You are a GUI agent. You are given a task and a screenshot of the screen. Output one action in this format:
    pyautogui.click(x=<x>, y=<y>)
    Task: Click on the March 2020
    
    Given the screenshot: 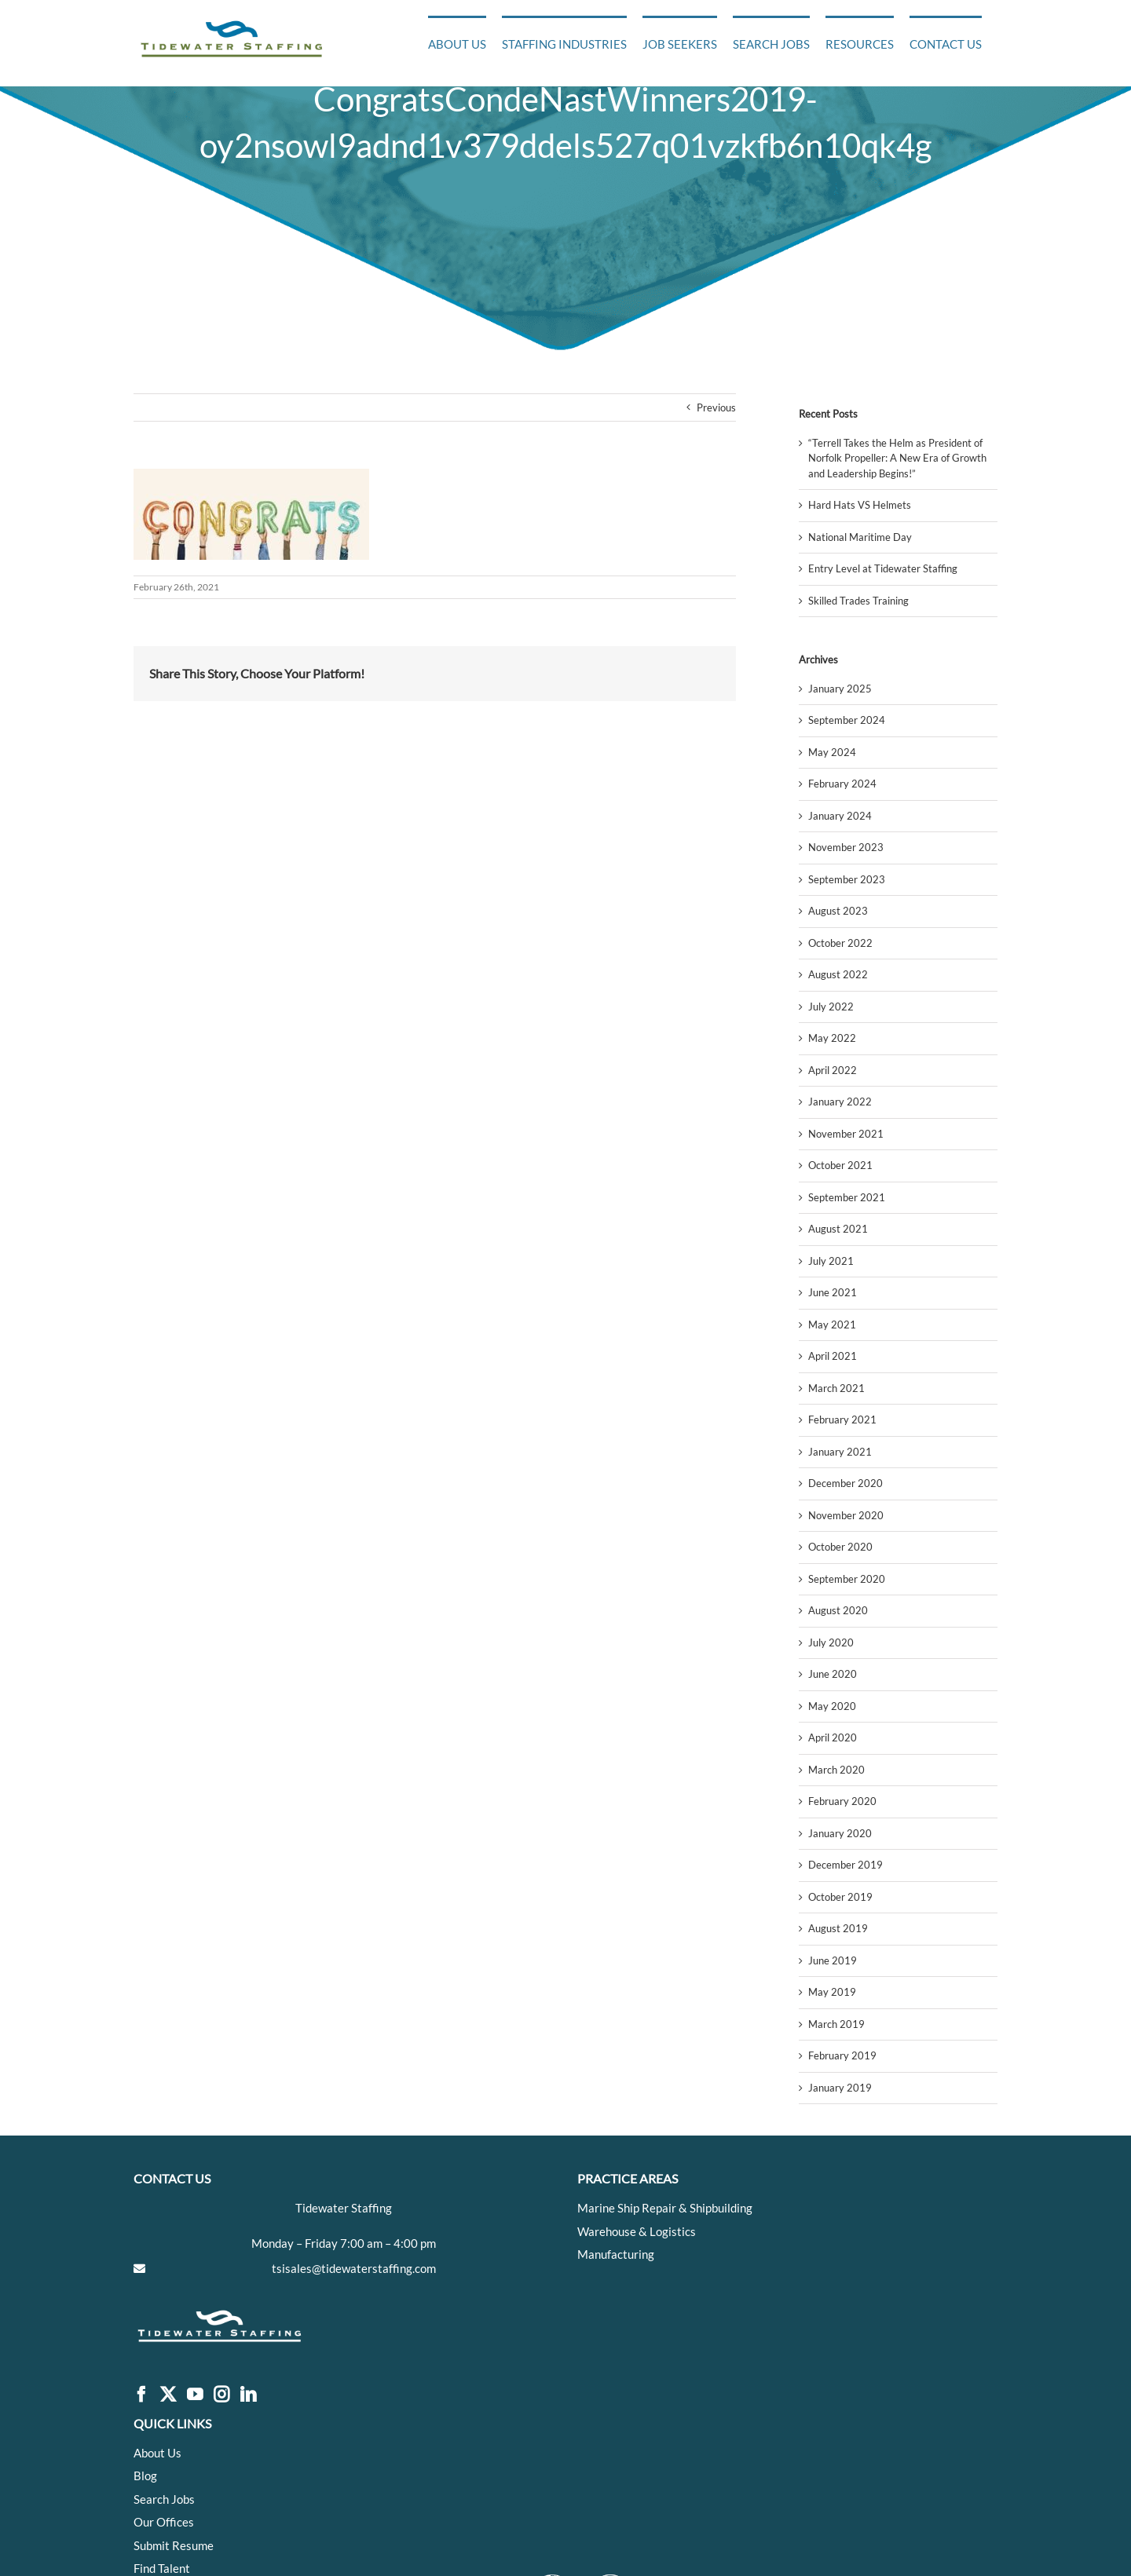 What is the action you would take?
    pyautogui.click(x=836, y=1769)
    